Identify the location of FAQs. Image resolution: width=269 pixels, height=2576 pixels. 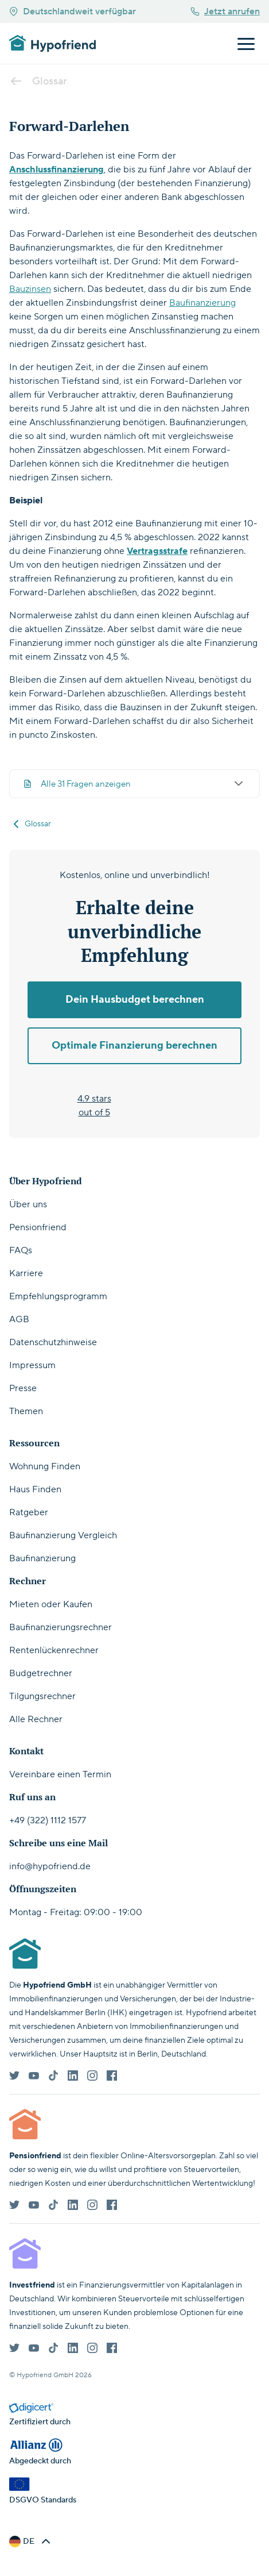
(20, 1250).